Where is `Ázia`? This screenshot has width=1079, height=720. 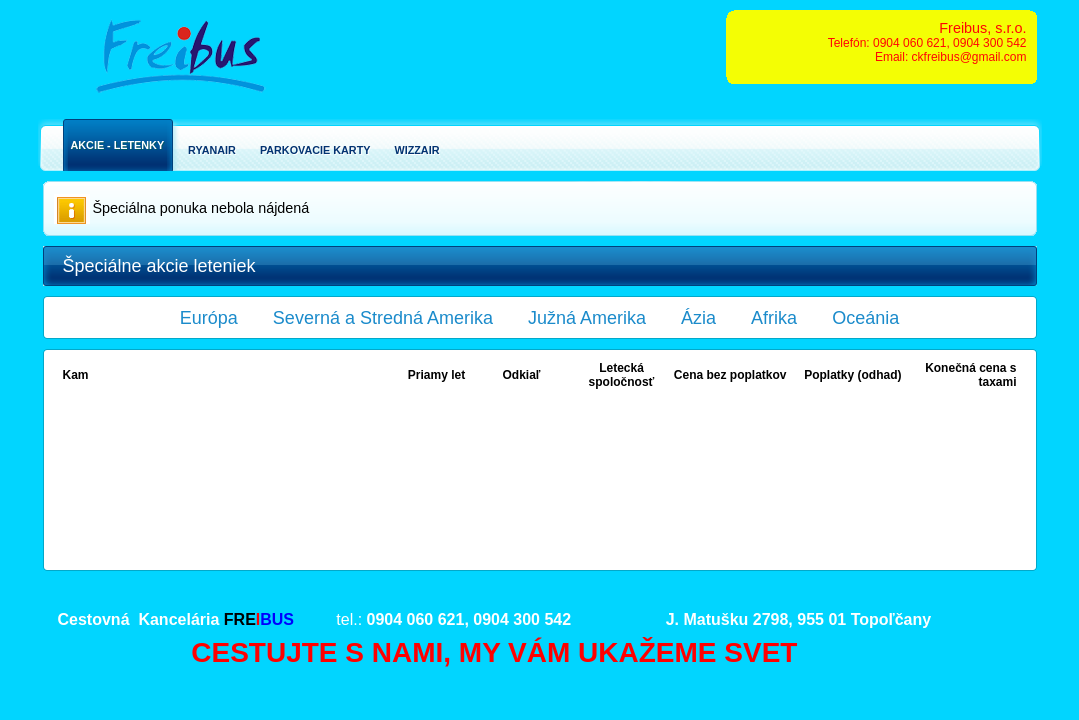 Ázia is located at coordinates (698, 318).